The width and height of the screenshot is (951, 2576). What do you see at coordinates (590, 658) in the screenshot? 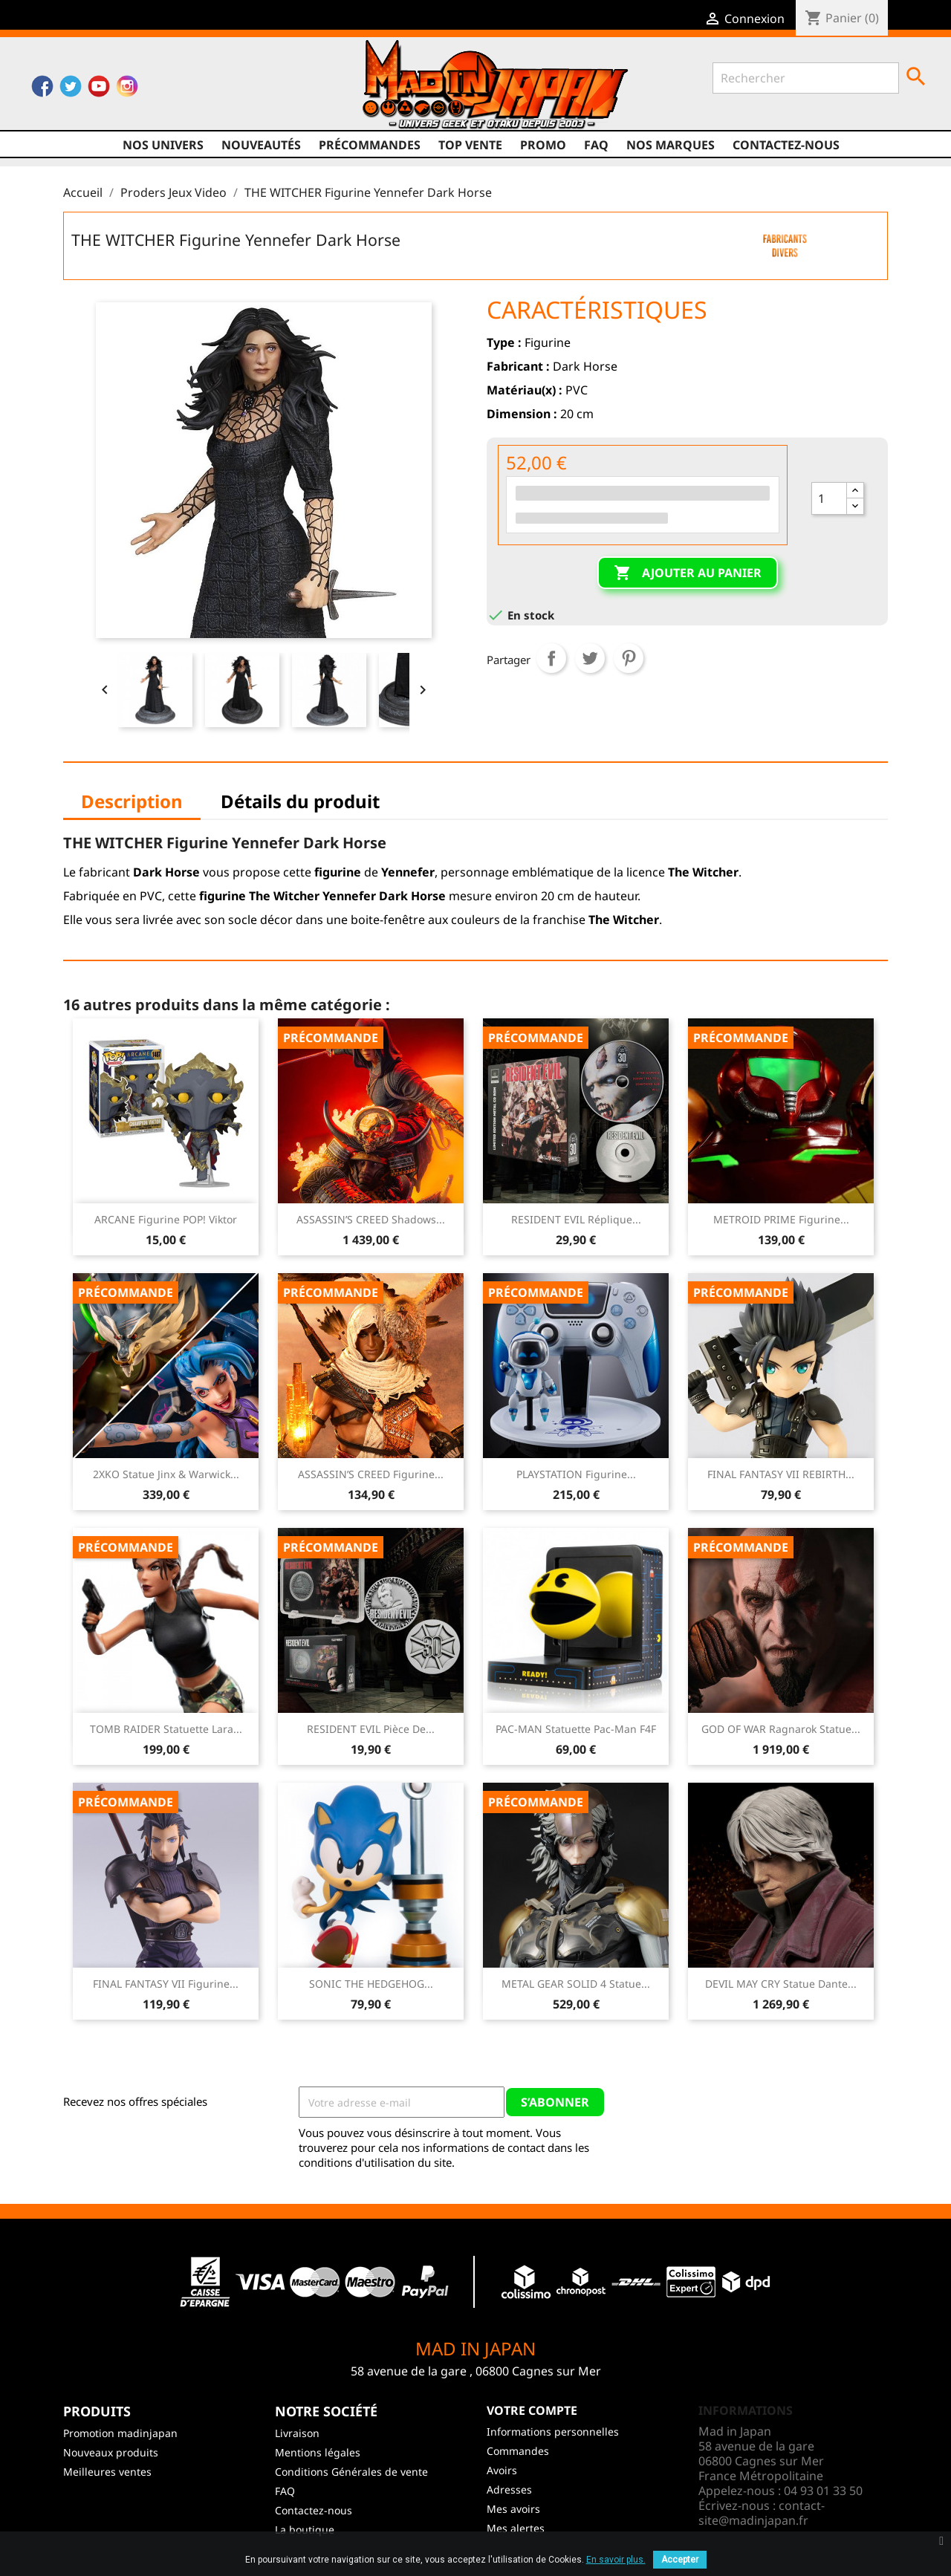
I see `Tweet` at bounding box center [590, 658].